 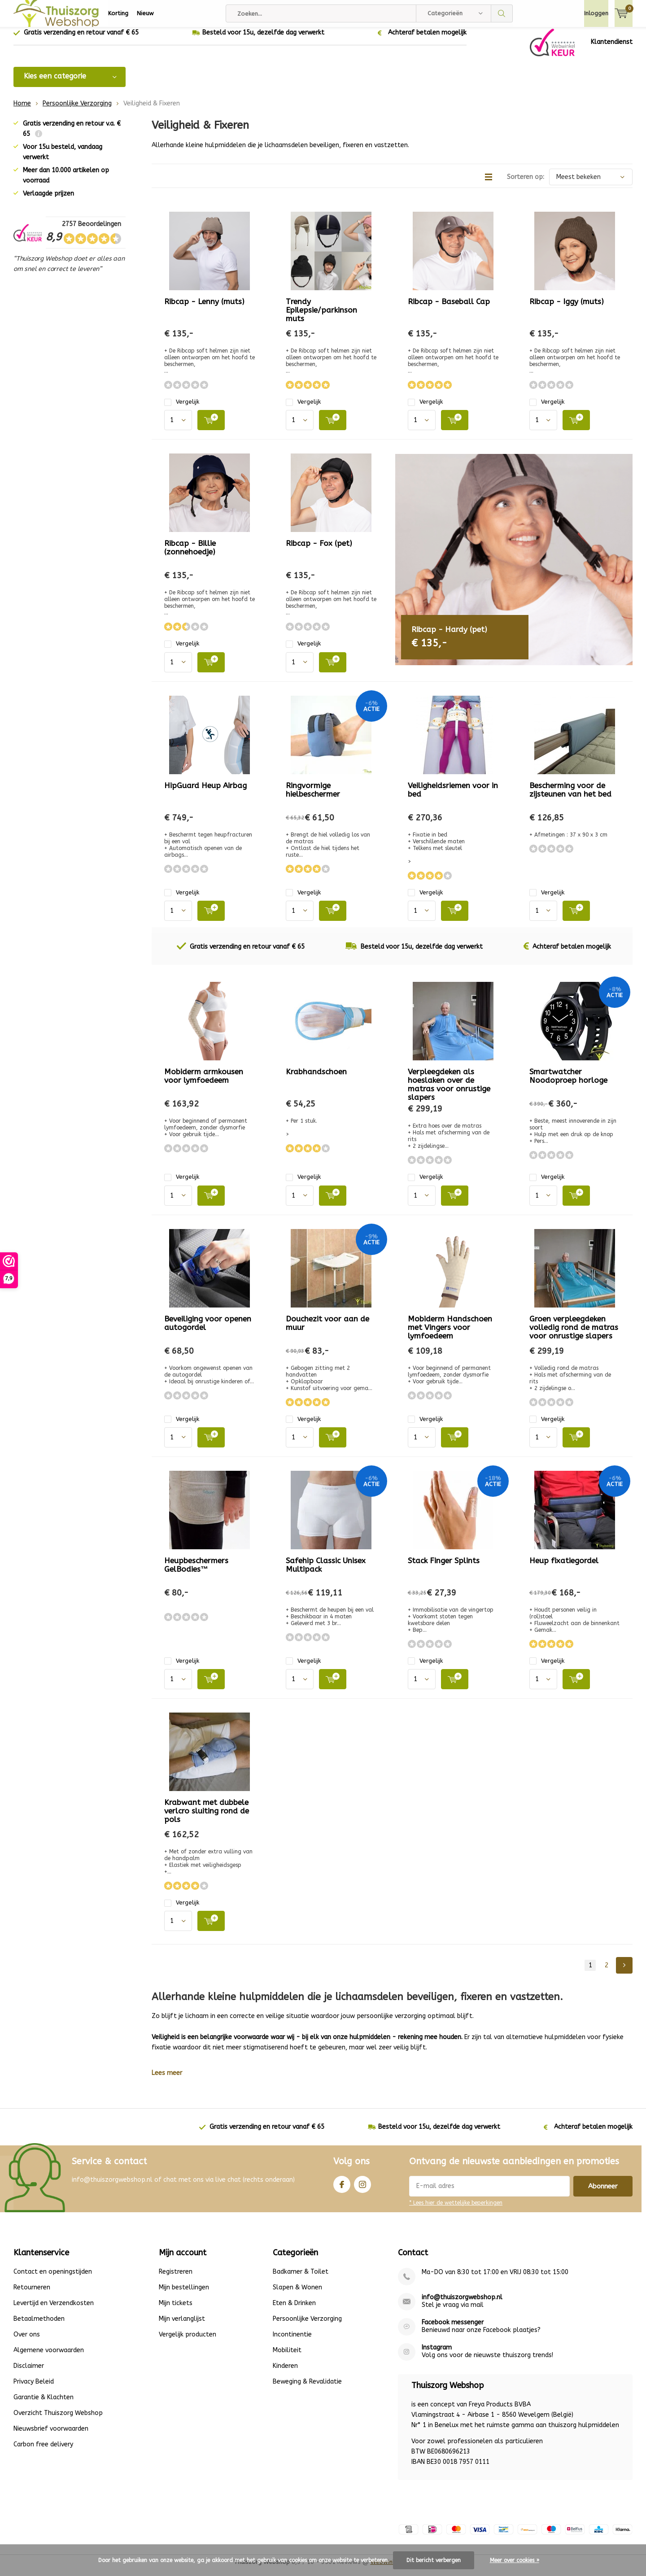 I want to click on Nieuwsbrief voorwaarden, so click(x=50, y=2435).